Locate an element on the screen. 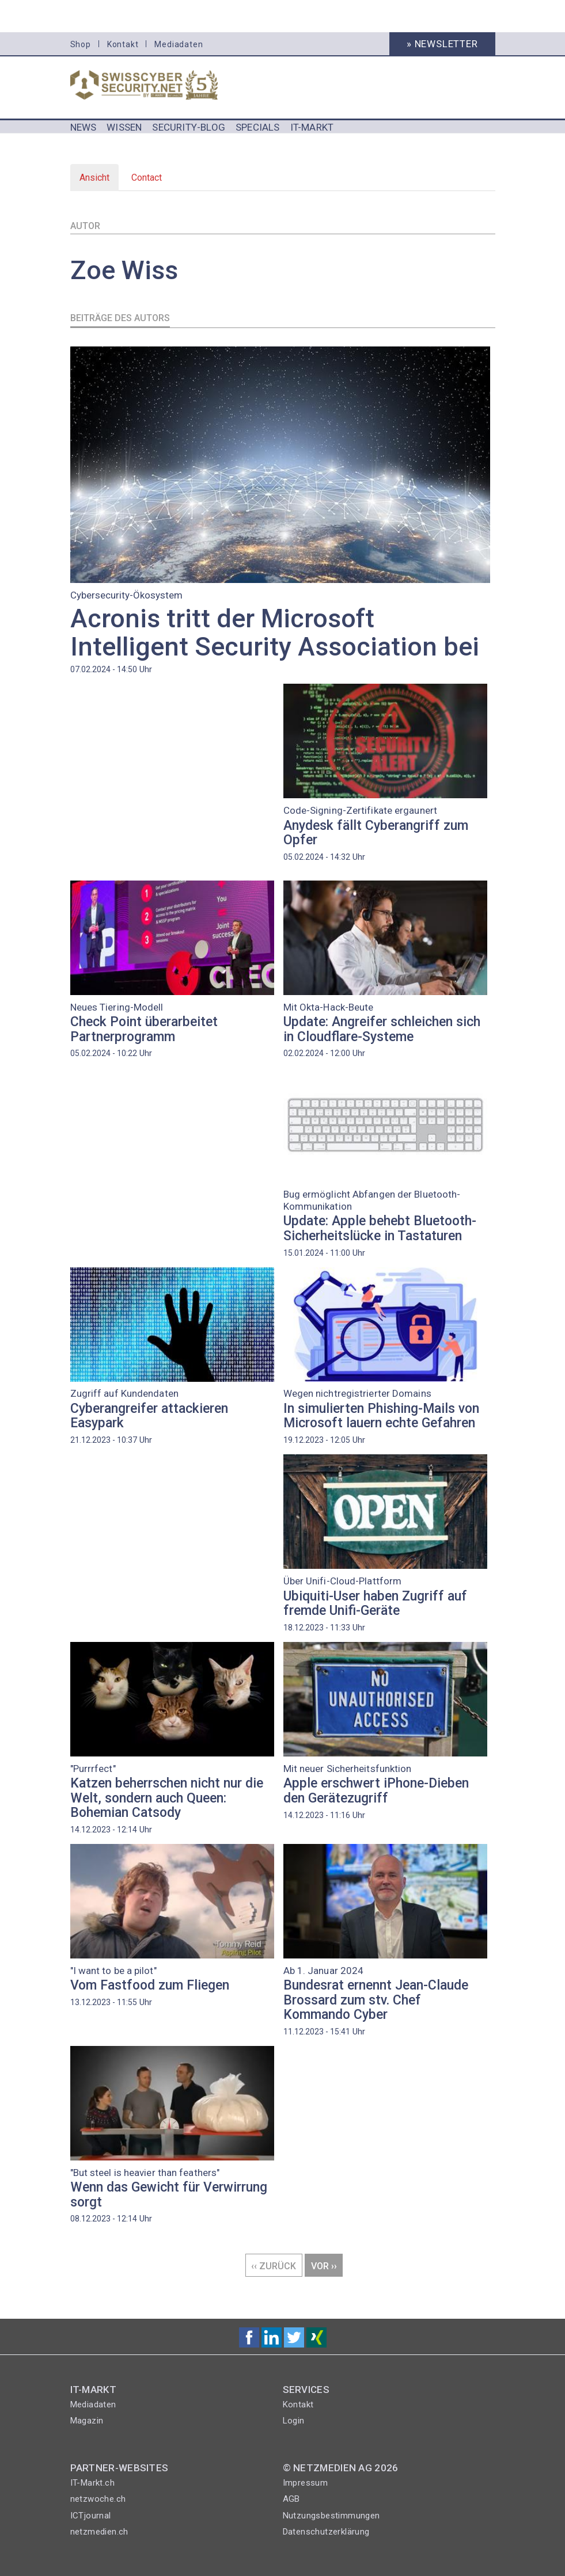 The width and height of the screenshot is (565, 2576). Mediadaten is located at coordinates (178, 44).